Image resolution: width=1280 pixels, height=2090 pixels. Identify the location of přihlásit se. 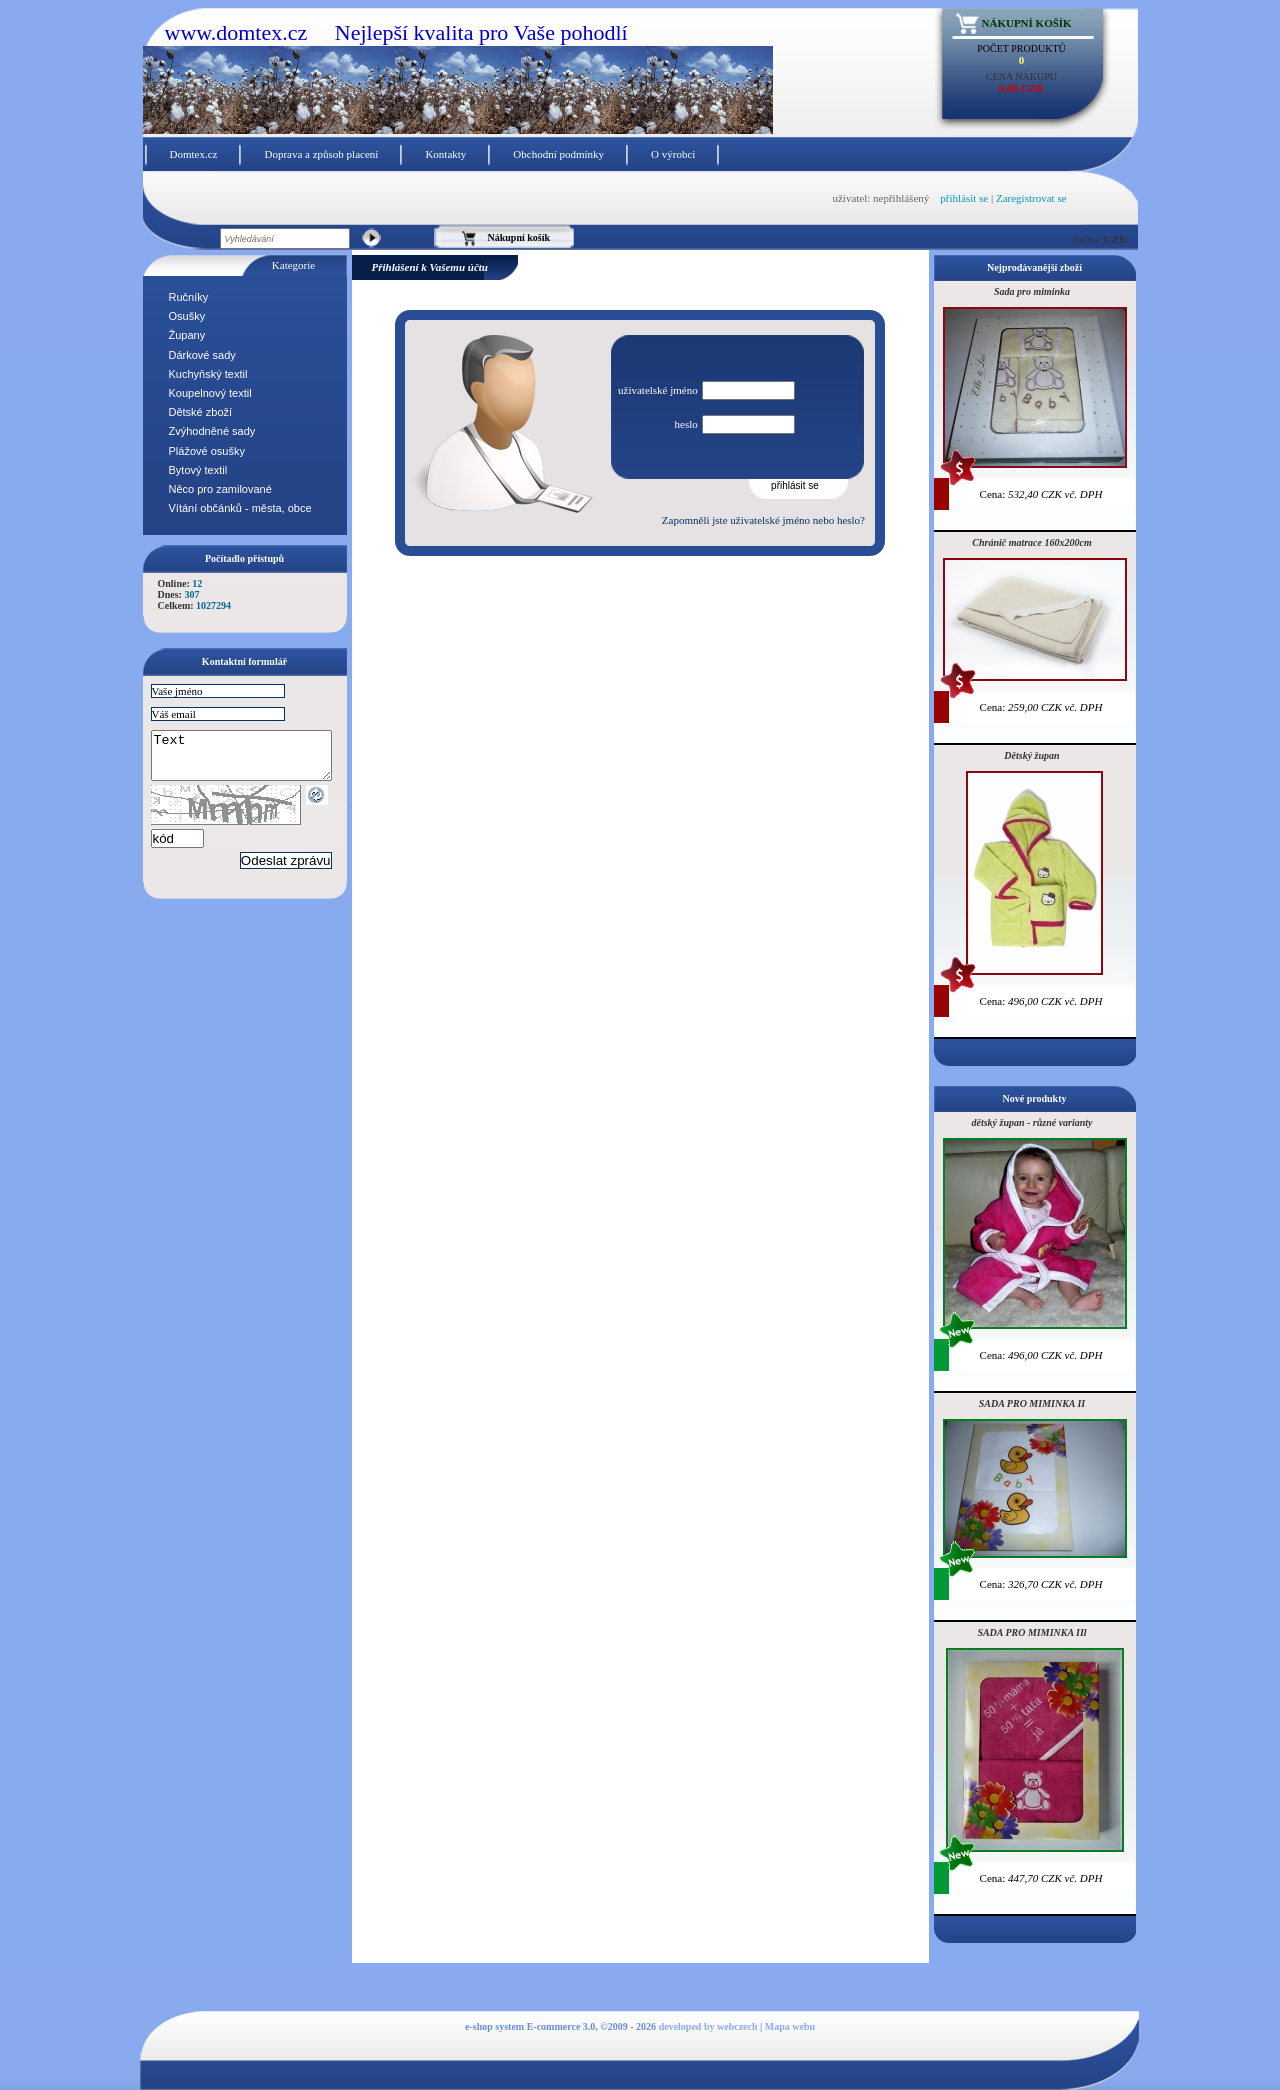
(964, 198).